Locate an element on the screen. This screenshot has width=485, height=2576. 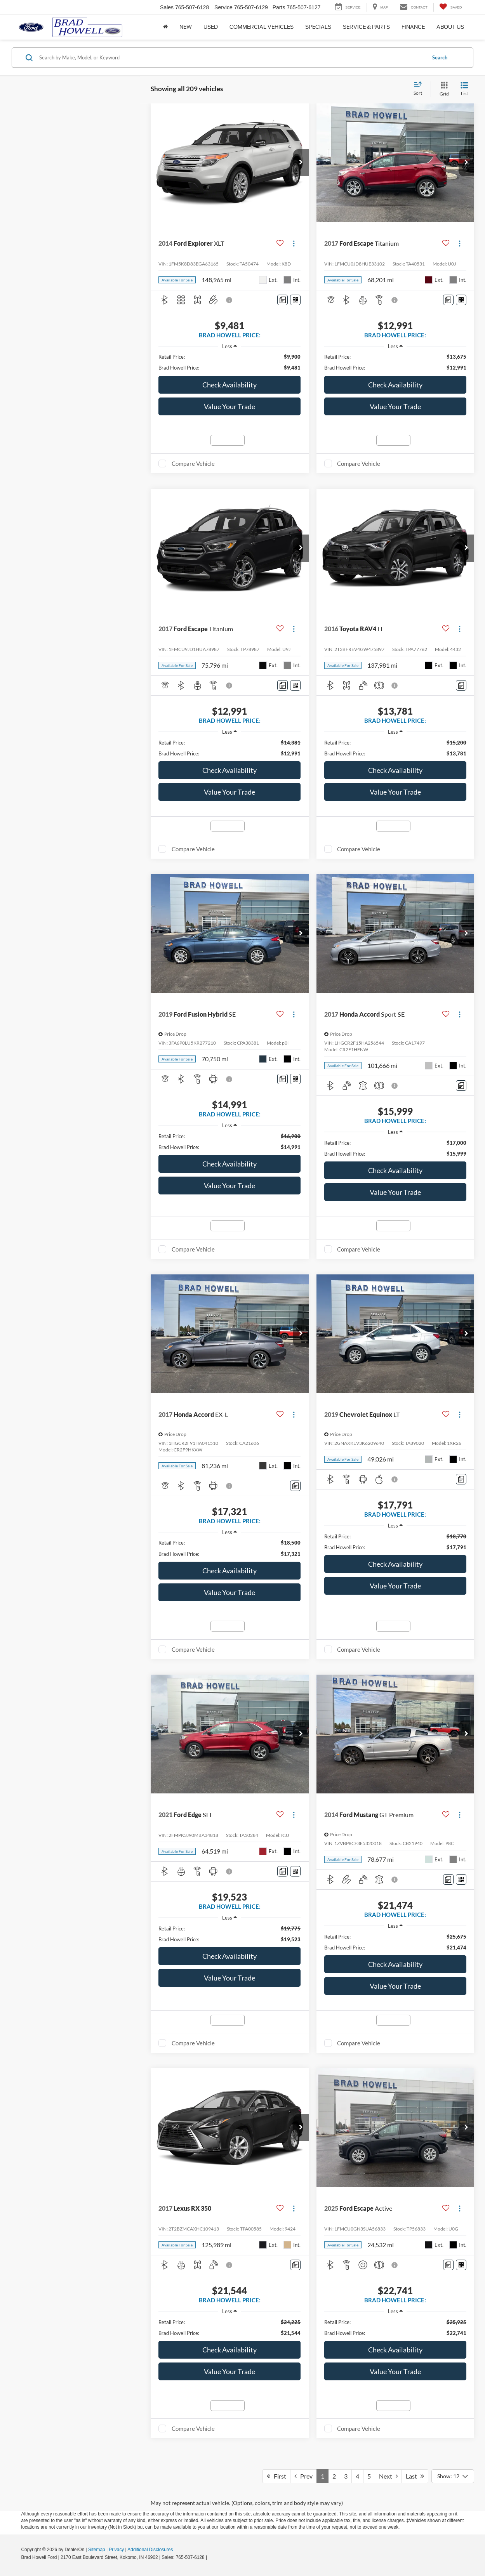
Search is located at coordinates (439, 57).